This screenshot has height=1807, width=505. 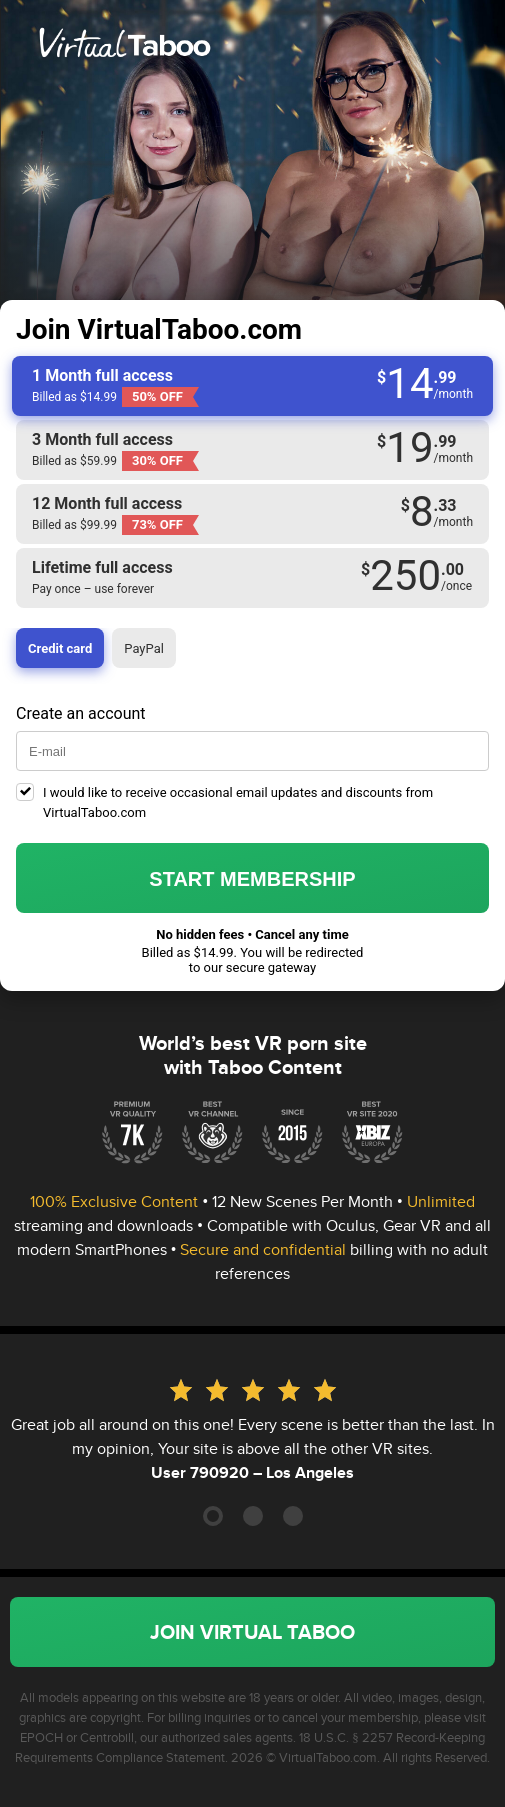 What do you see at coordinates (252, 1632) in the screenshot?
I see `Join Virtual Taboo` at bounding box center [252, 1632].